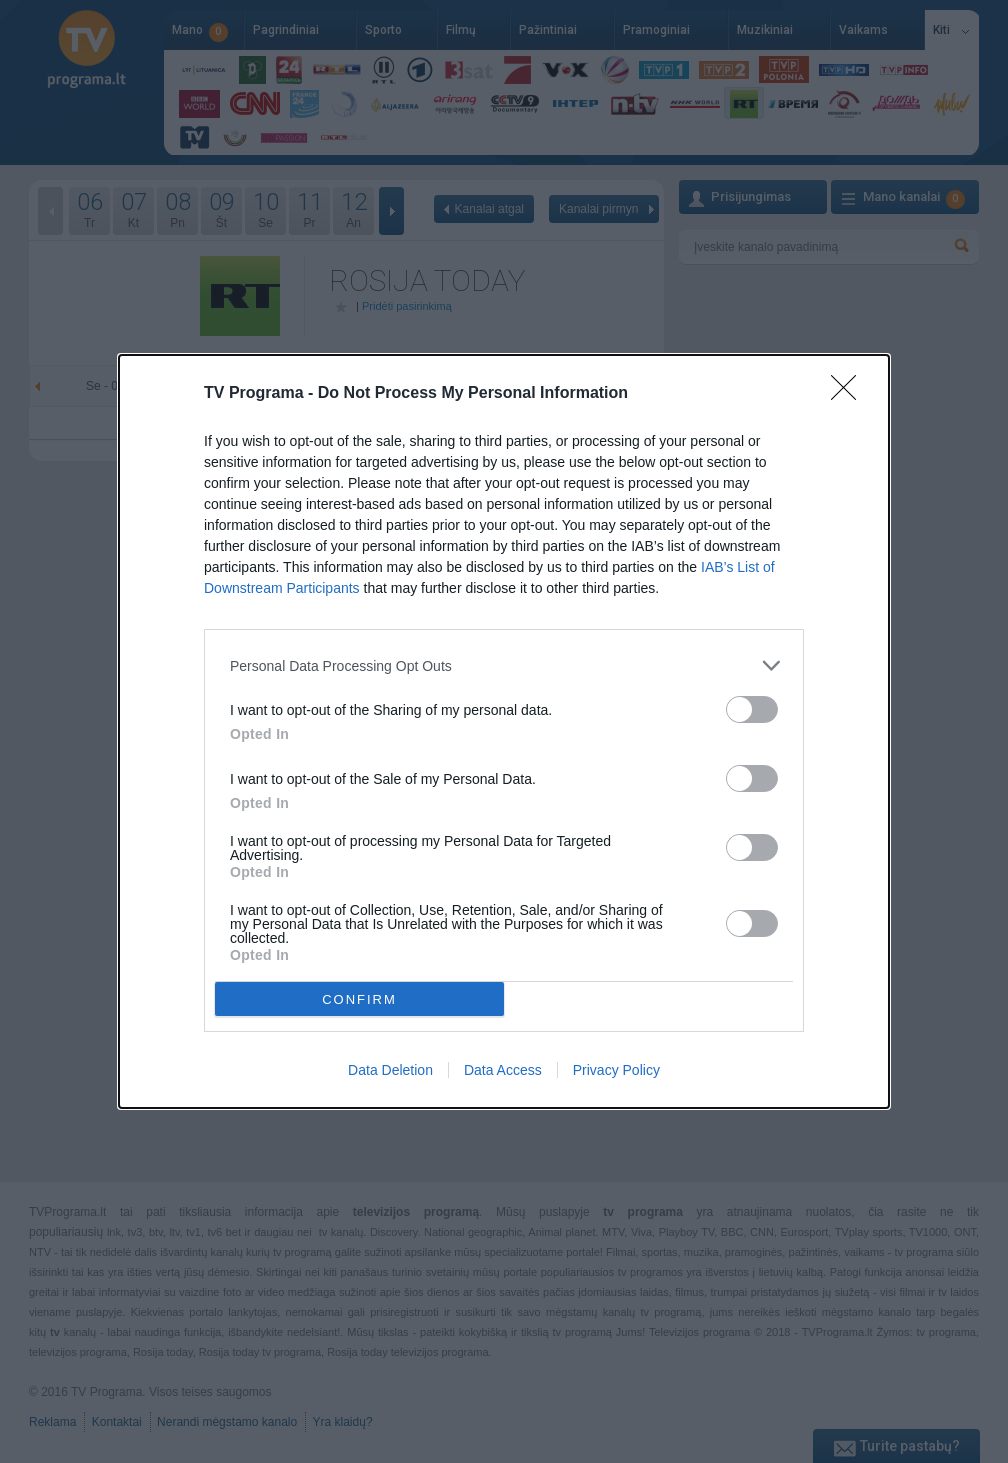 This screenshot has height=1463, width=1008. What do you see at coordinates (504, 665) in the screenshot?
I see `[listitem]` at bounding box center [504, 665].